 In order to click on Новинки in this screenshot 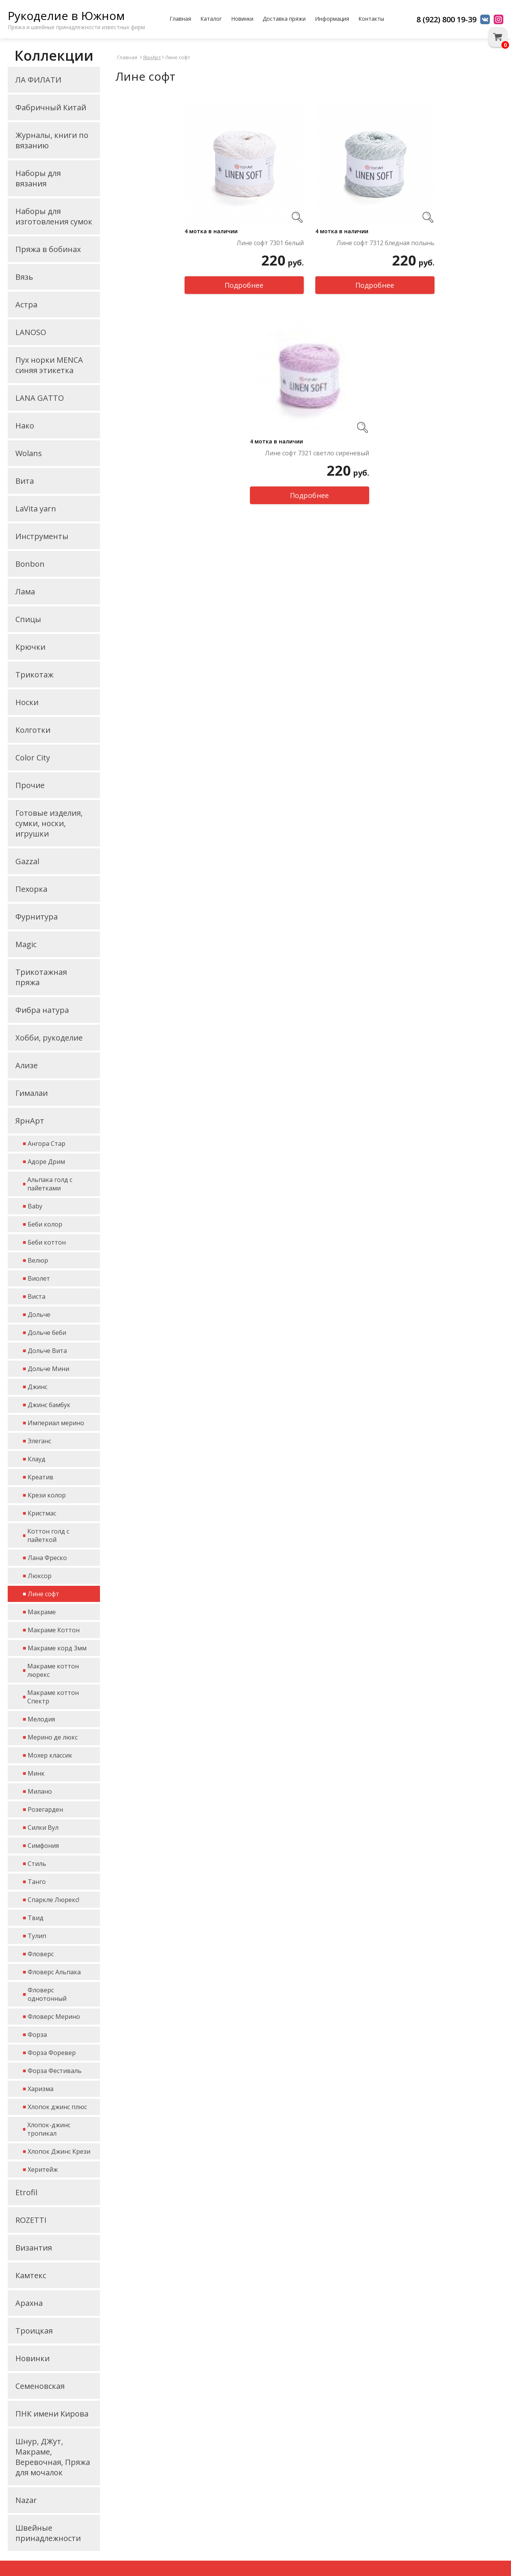, I will do `click(242, 18)`.